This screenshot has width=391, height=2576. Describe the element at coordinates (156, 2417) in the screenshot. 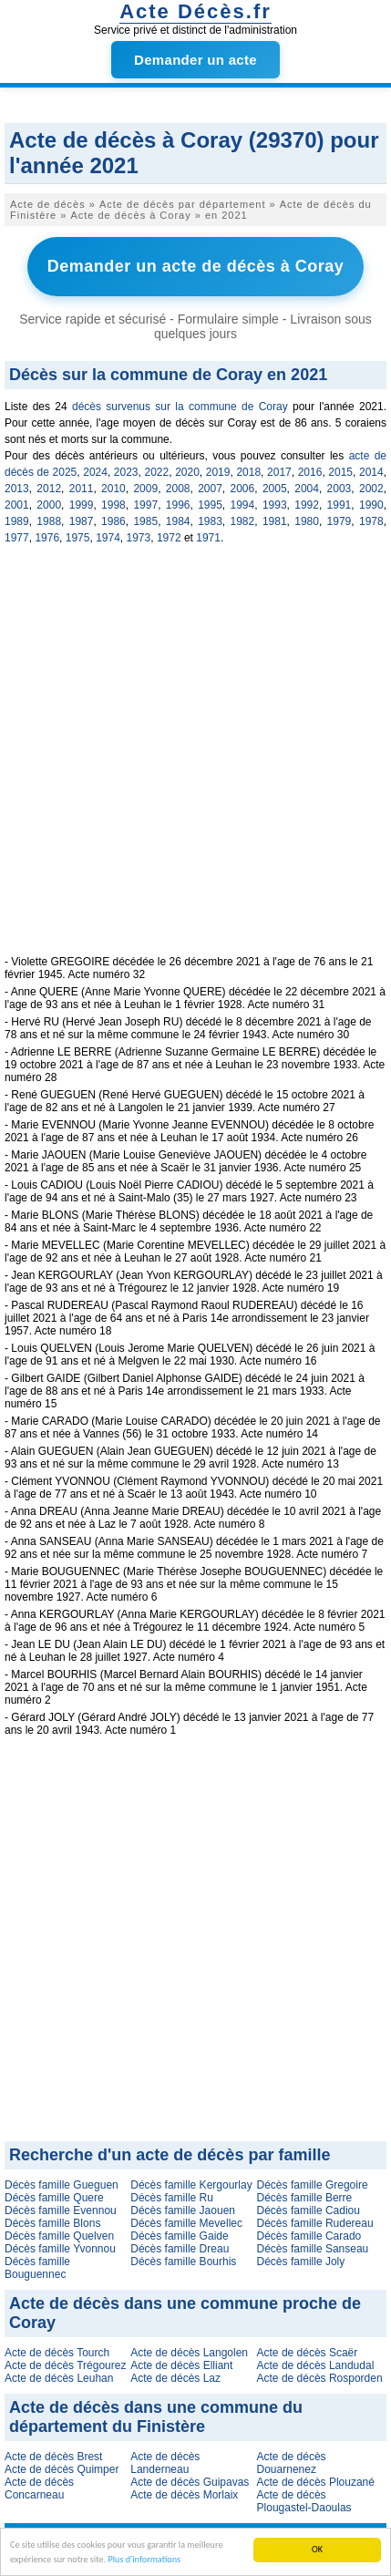

I see `Acte de décès dans une commune du département du Finistère` at that location.